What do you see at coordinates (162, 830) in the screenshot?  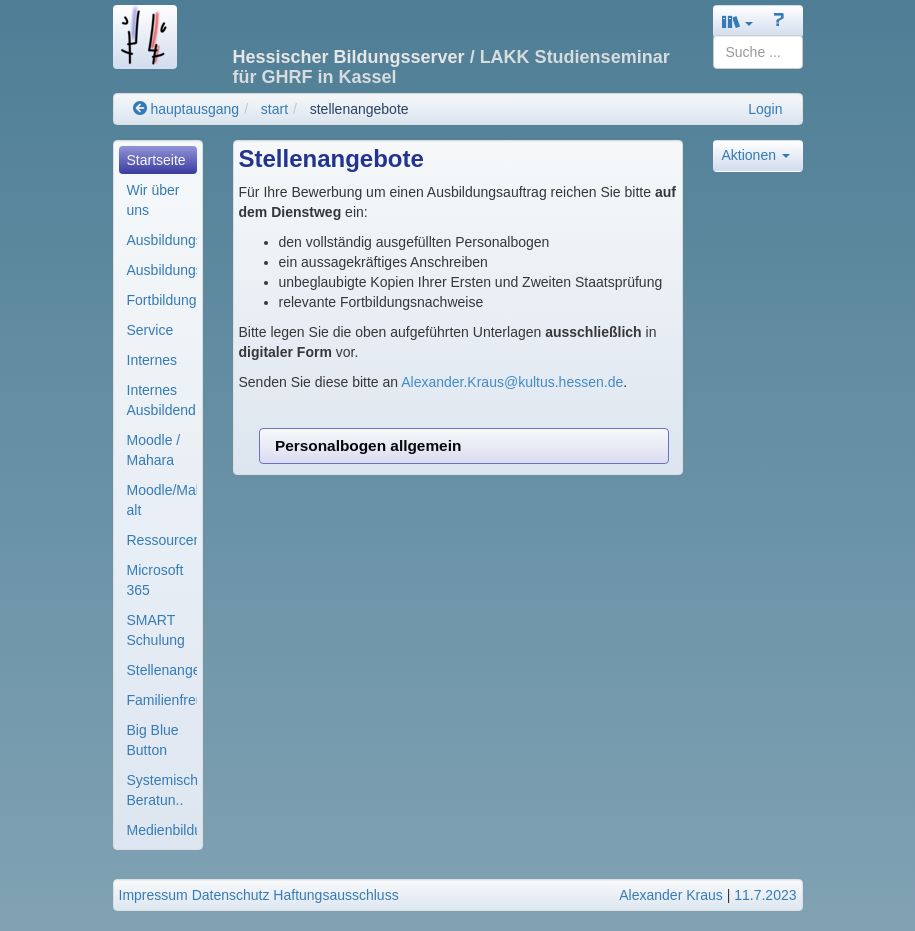 I see `Medienbildung` at bounding box center [162, 830].